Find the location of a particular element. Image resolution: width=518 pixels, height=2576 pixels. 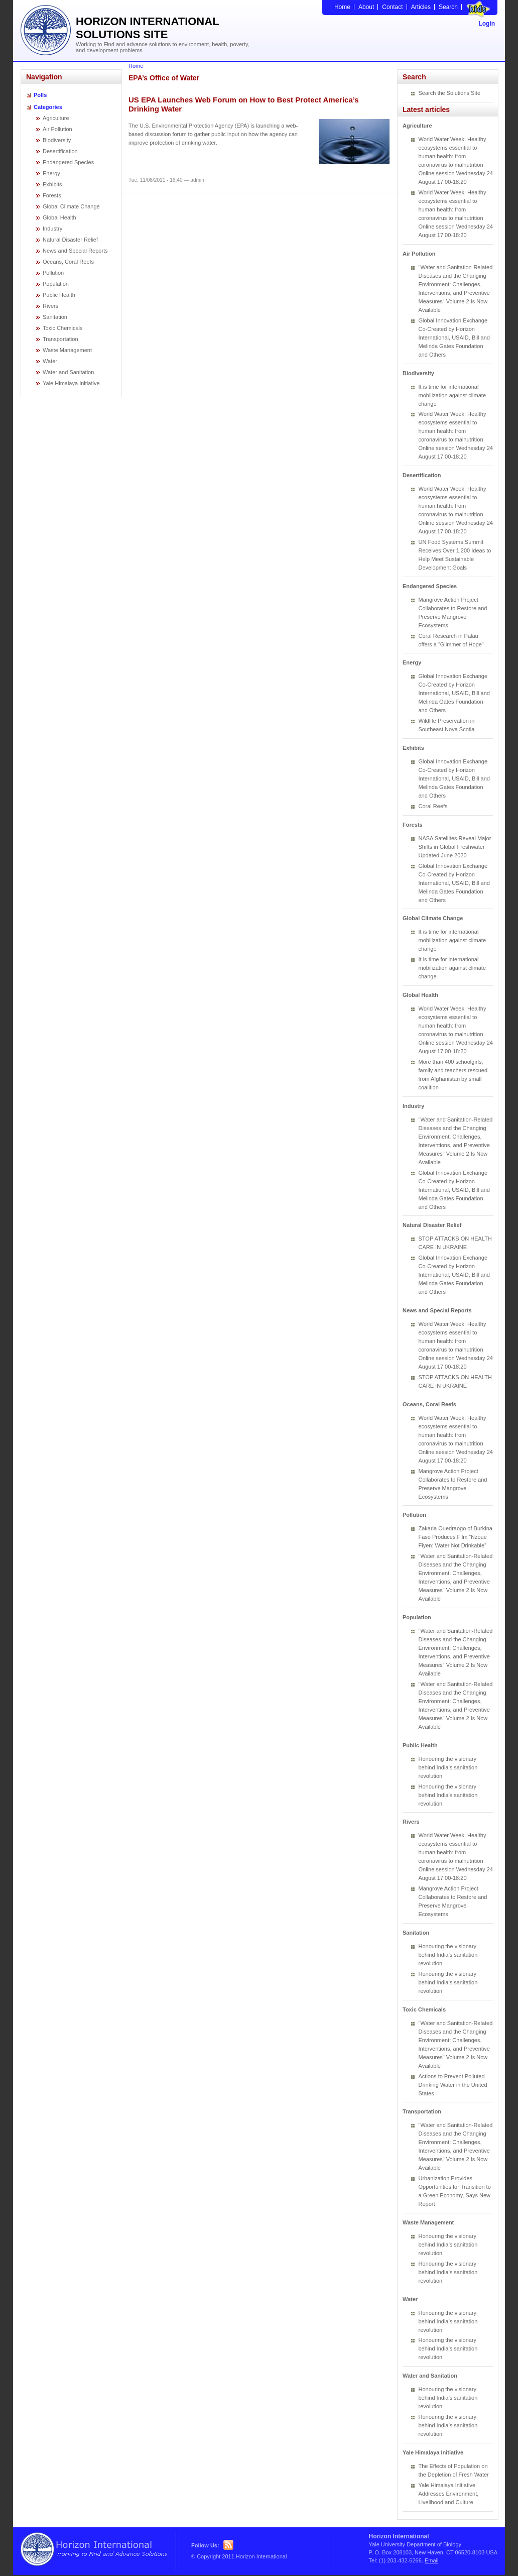

It is time for international mobilization against climate change is located at coordinates (452, 395).